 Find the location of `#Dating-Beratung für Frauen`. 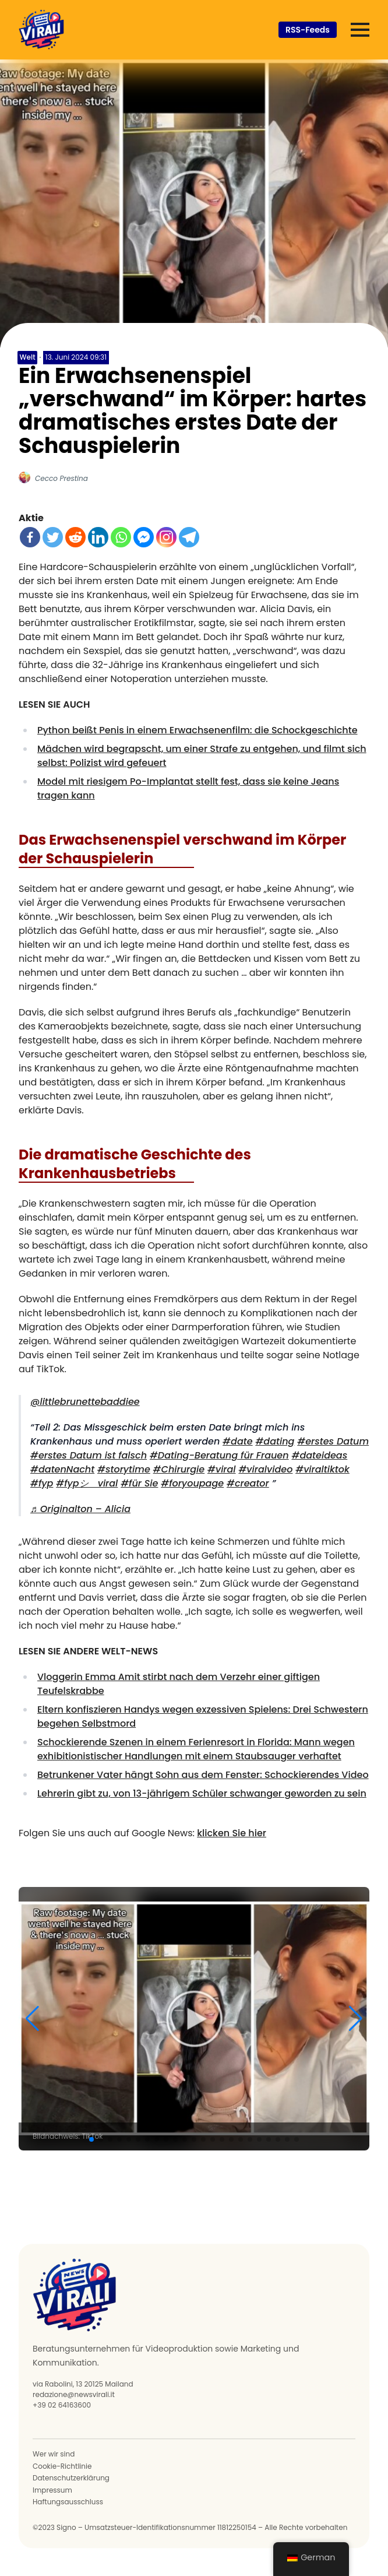

#Dating-Beratung für Frauen is located at coordinates (219, 1455).